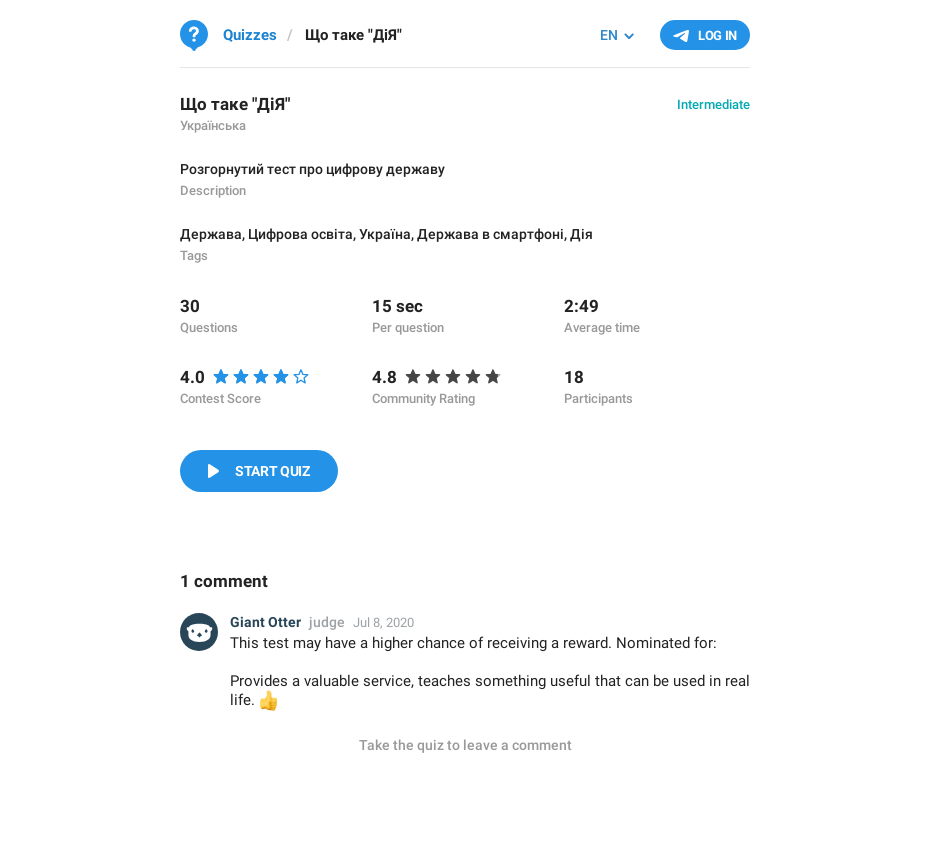 Image resolution: width=930 pixels, height=859 pixels. Describe the element at coordinates (581, 234) in the screenshot. I see `Дія` at that location.